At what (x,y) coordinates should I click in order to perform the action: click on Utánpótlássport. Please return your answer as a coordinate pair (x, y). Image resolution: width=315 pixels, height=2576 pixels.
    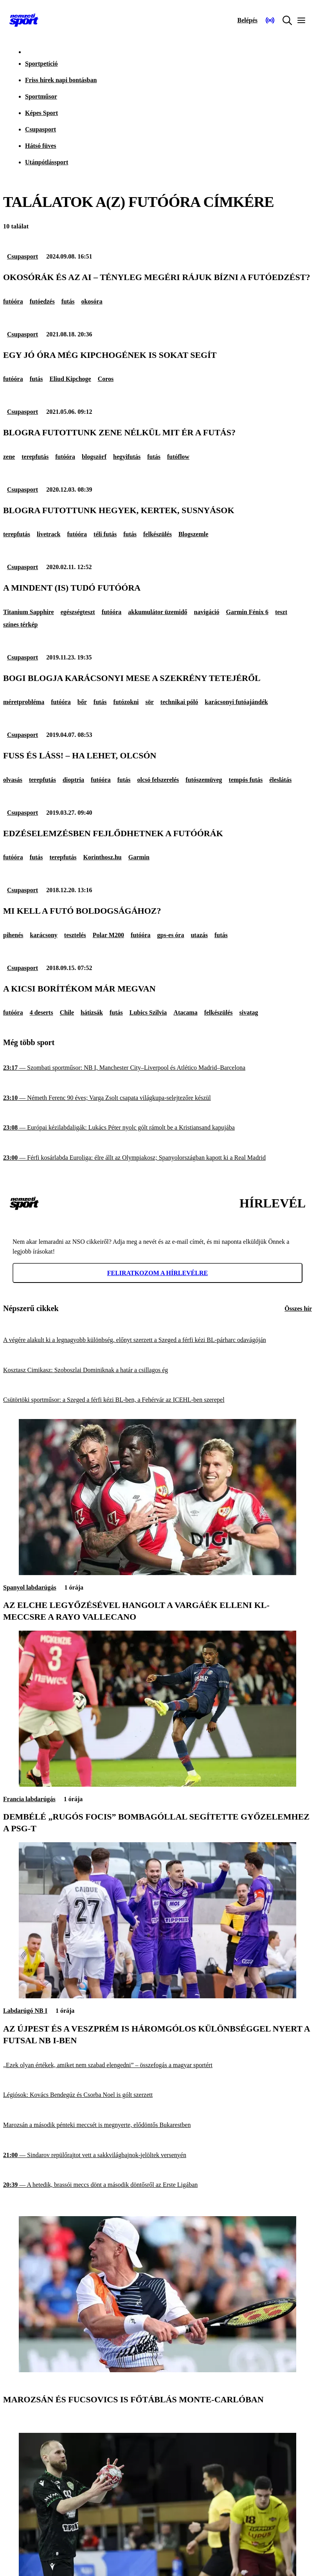
    Looking at the image, I should click on (46, 162).